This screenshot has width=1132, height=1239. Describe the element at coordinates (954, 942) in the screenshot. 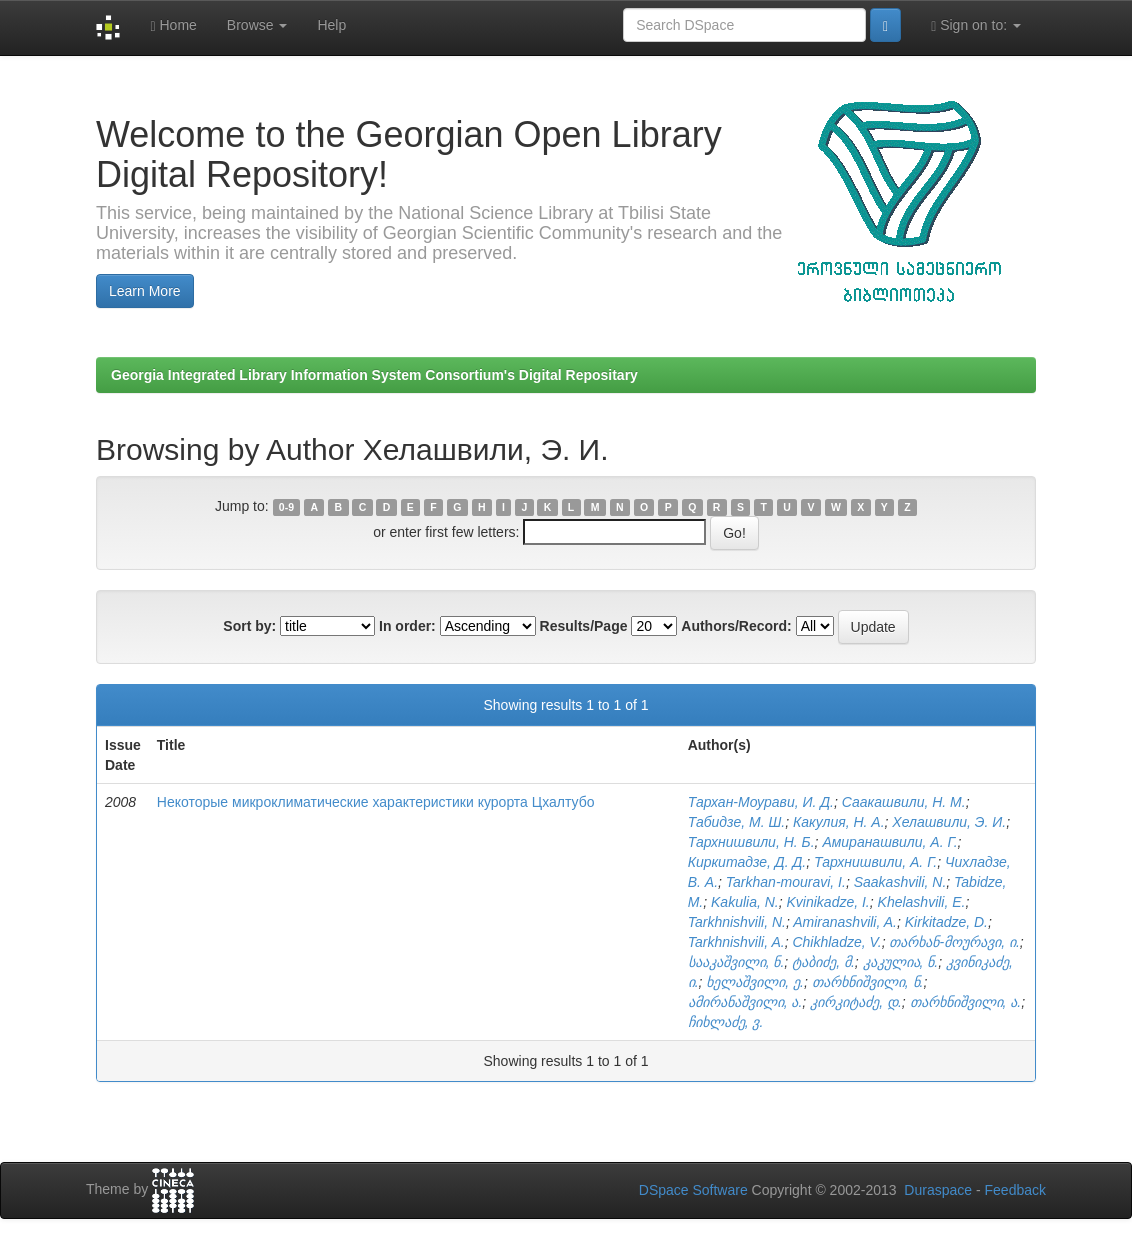

I see `თარხან-მოურავი, ი.` at that location.